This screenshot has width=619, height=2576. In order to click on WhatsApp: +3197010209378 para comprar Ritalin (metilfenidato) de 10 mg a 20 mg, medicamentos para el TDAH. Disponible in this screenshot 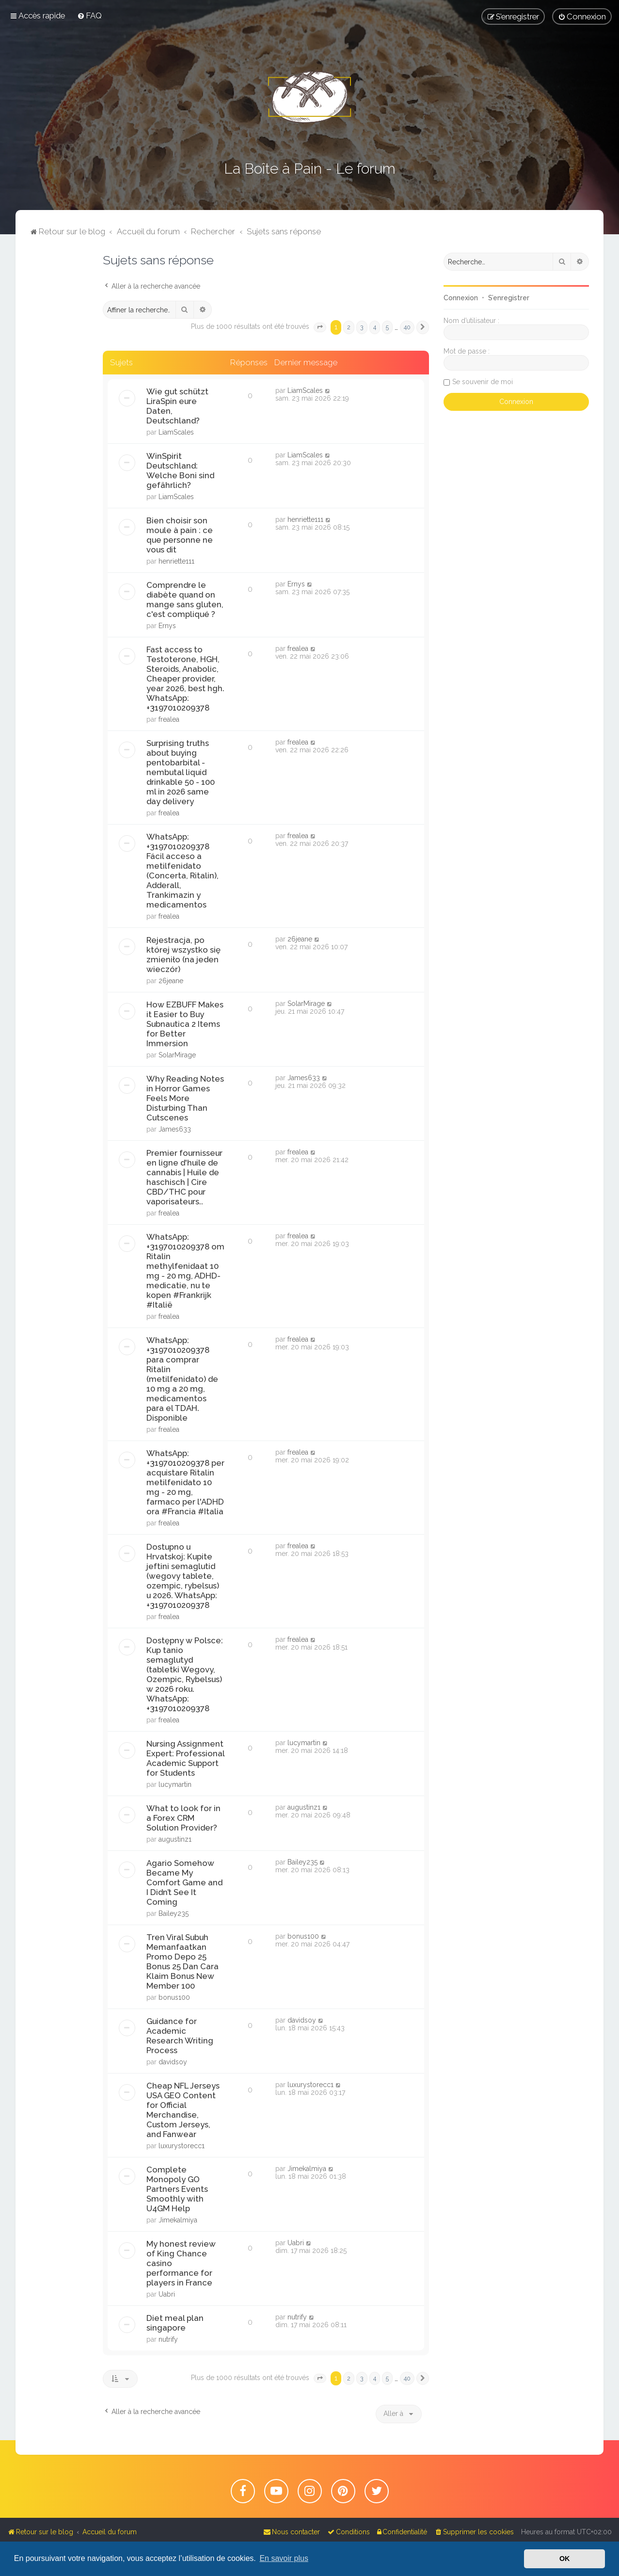, I will do `click(182, 1379)`.